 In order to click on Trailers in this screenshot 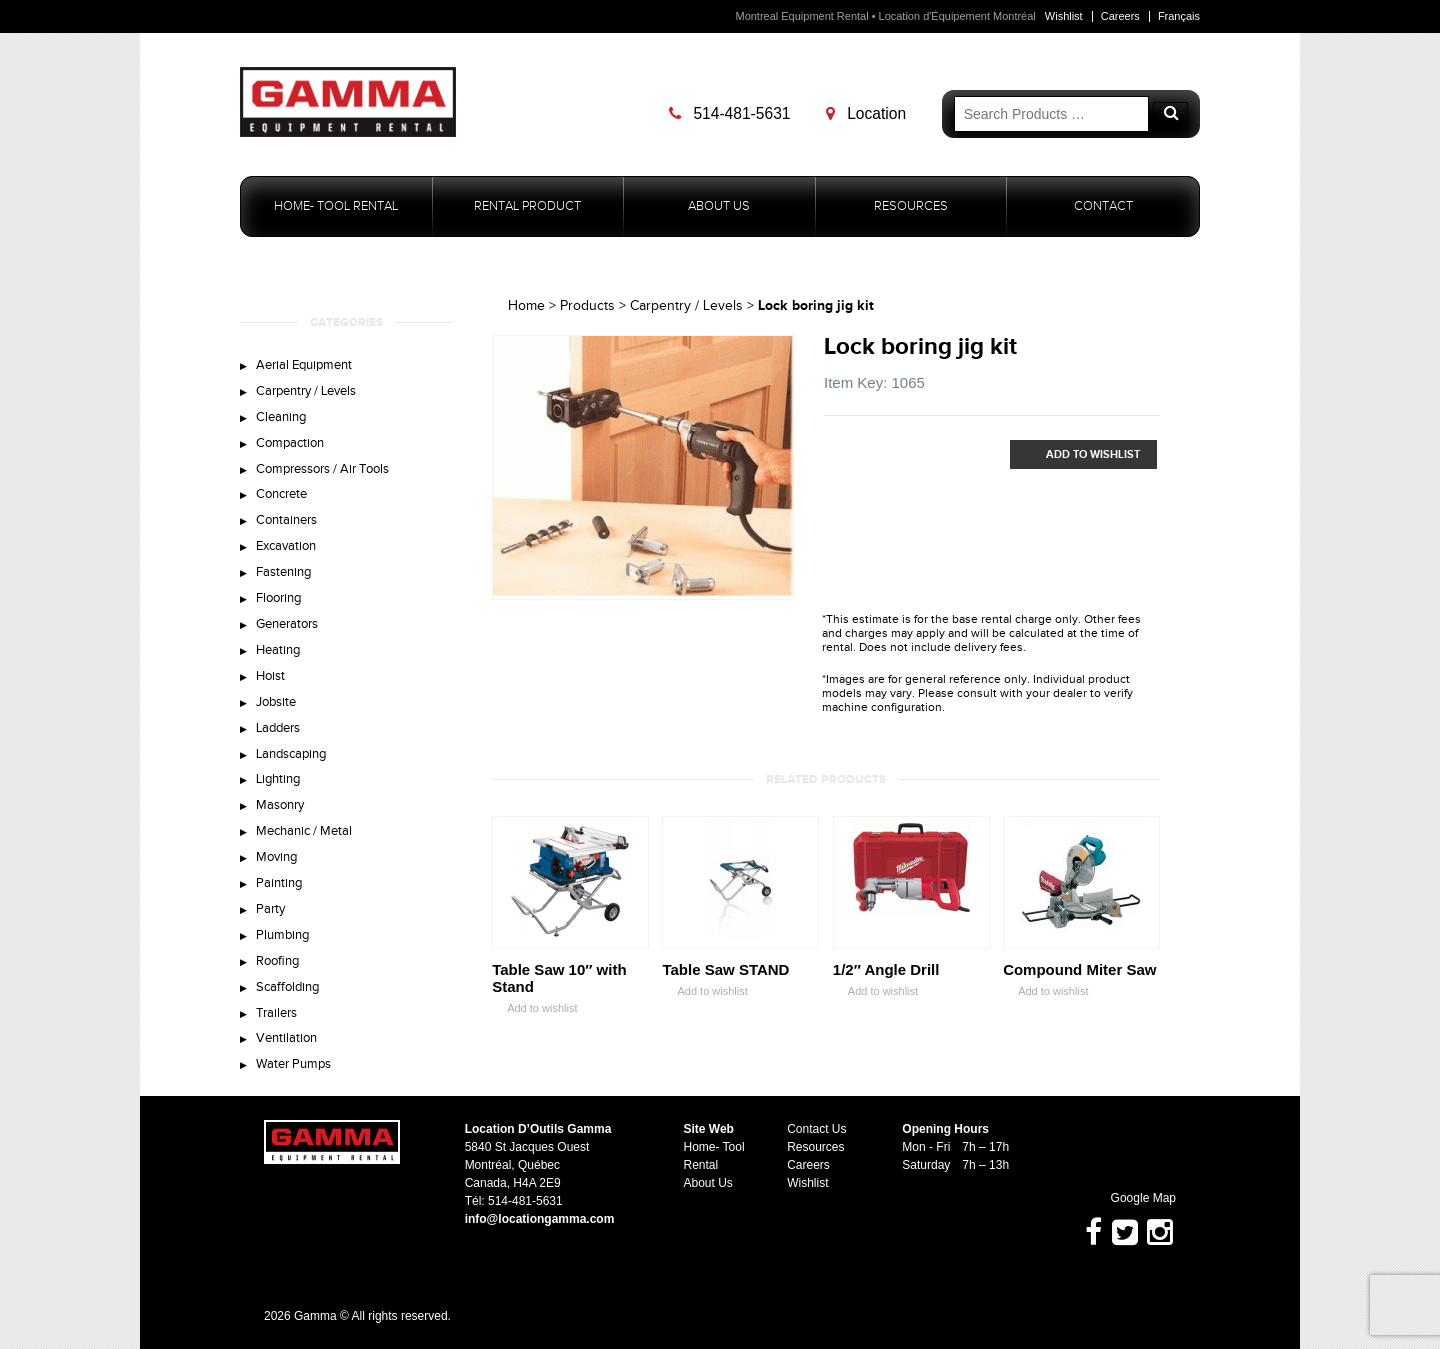, I will do `click(276, 1013)`.